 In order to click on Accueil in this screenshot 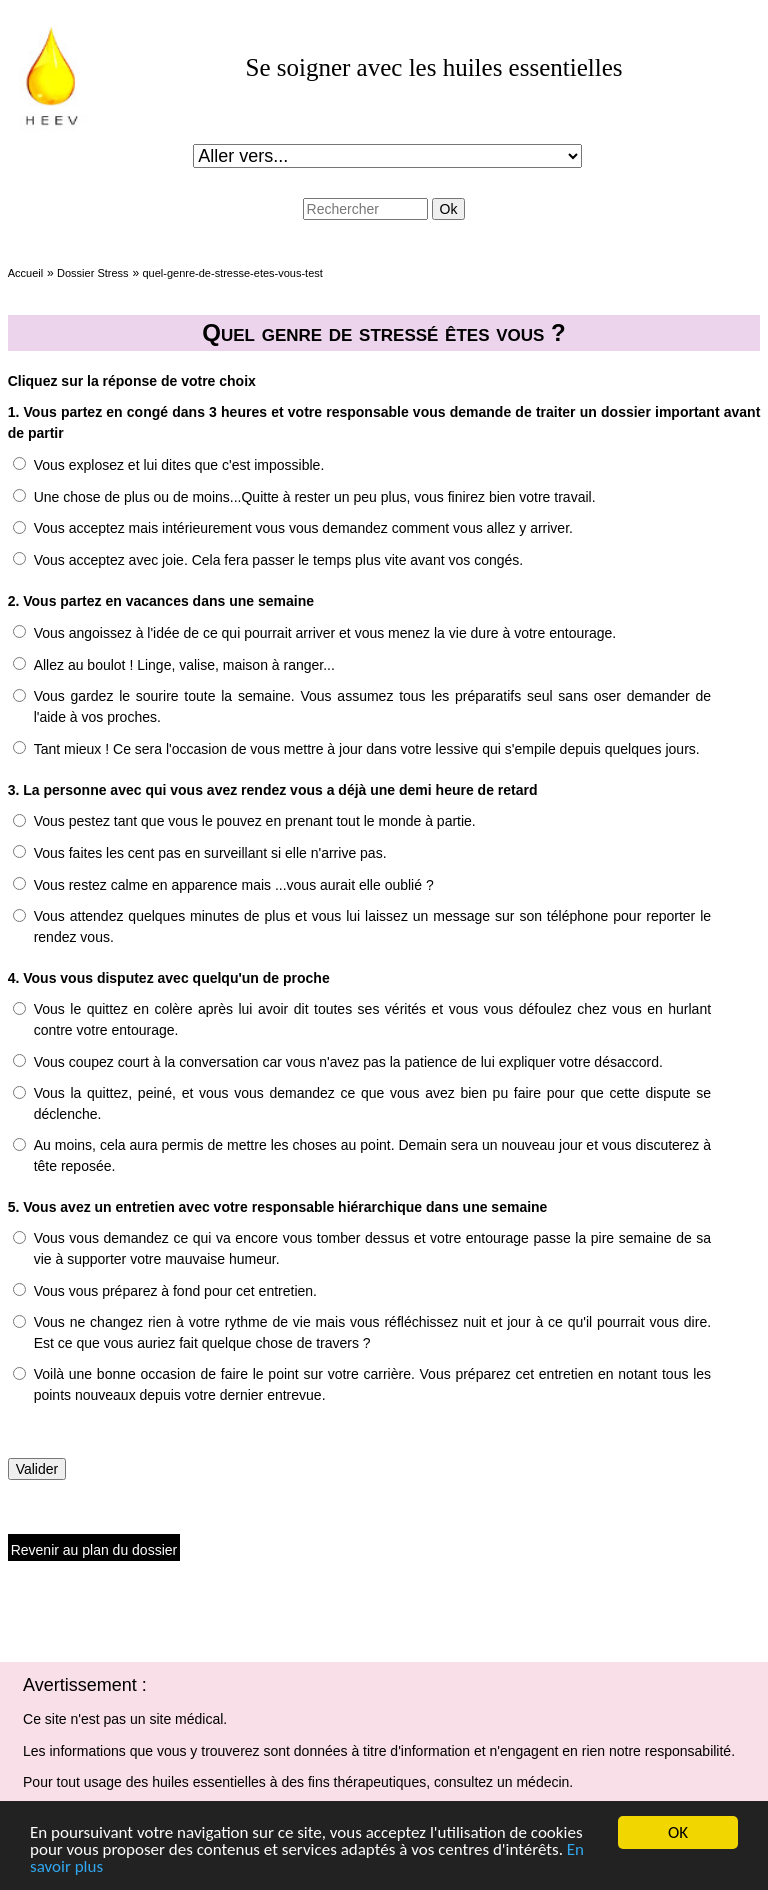, I will do `click(25, 273)`.